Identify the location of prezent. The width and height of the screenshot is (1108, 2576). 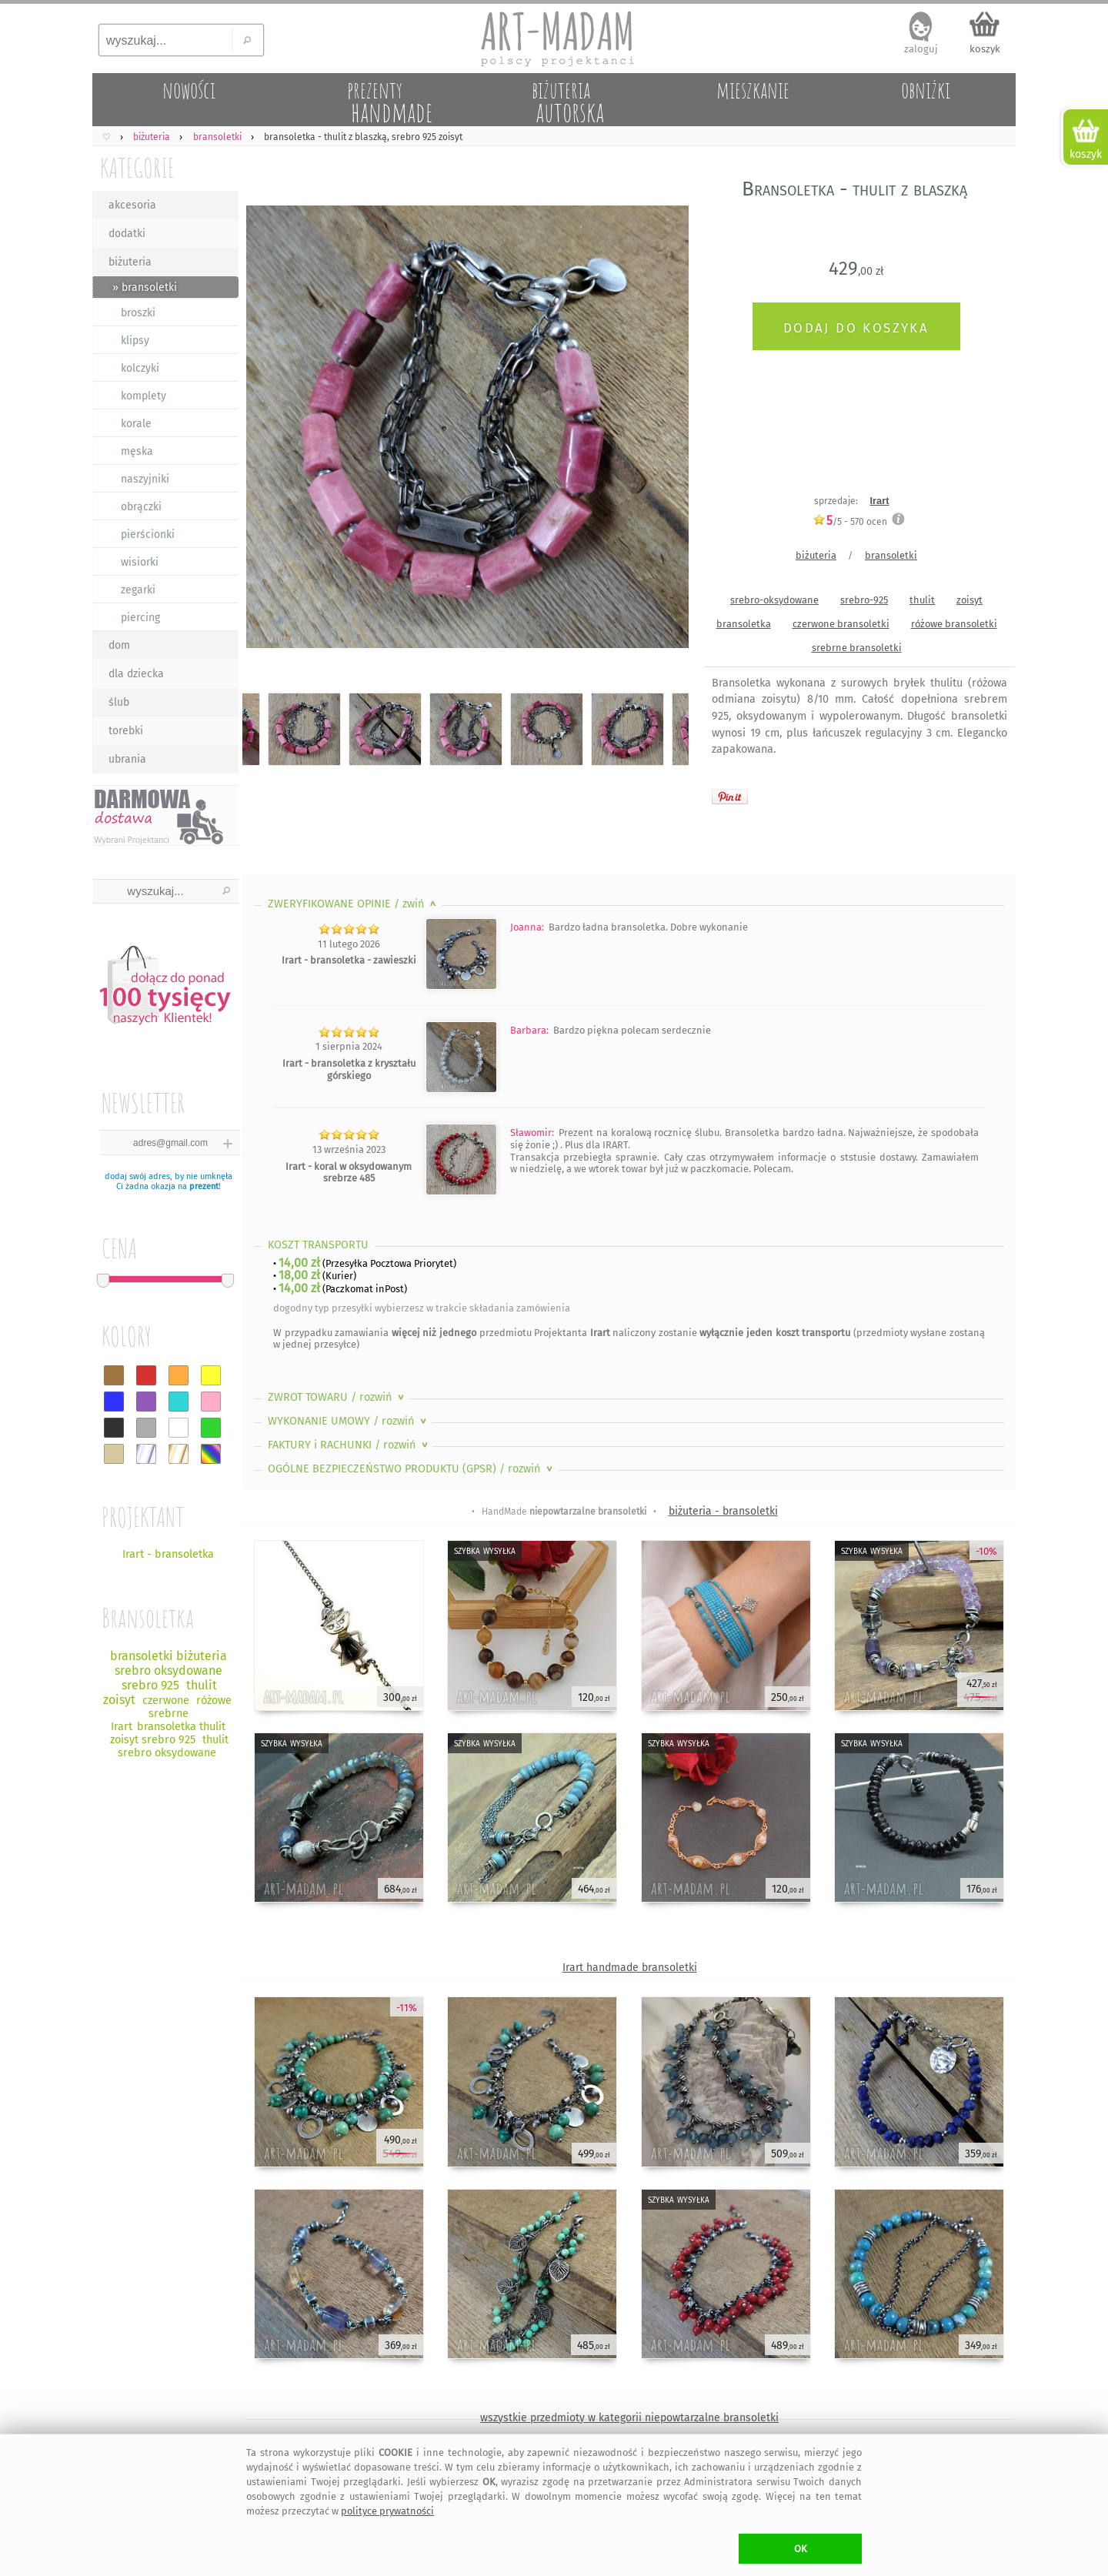
(204, 1186).